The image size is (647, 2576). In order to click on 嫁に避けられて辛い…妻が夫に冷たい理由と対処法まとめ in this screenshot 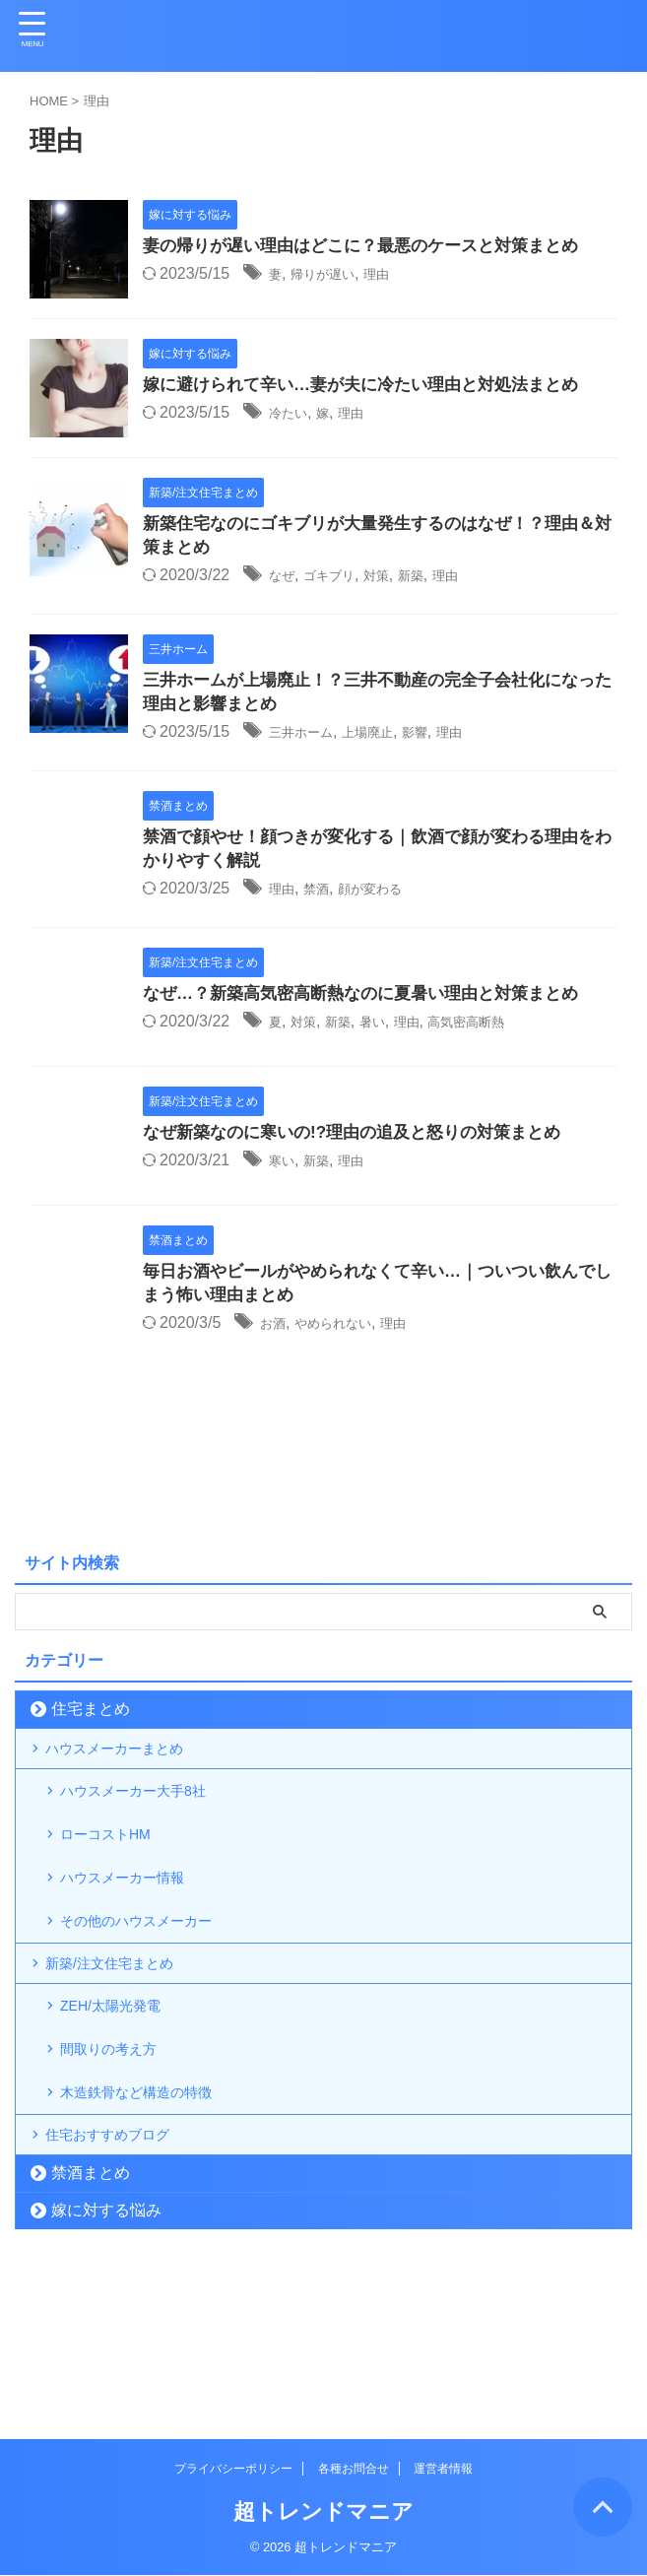, I will do `click(373, 386)`.